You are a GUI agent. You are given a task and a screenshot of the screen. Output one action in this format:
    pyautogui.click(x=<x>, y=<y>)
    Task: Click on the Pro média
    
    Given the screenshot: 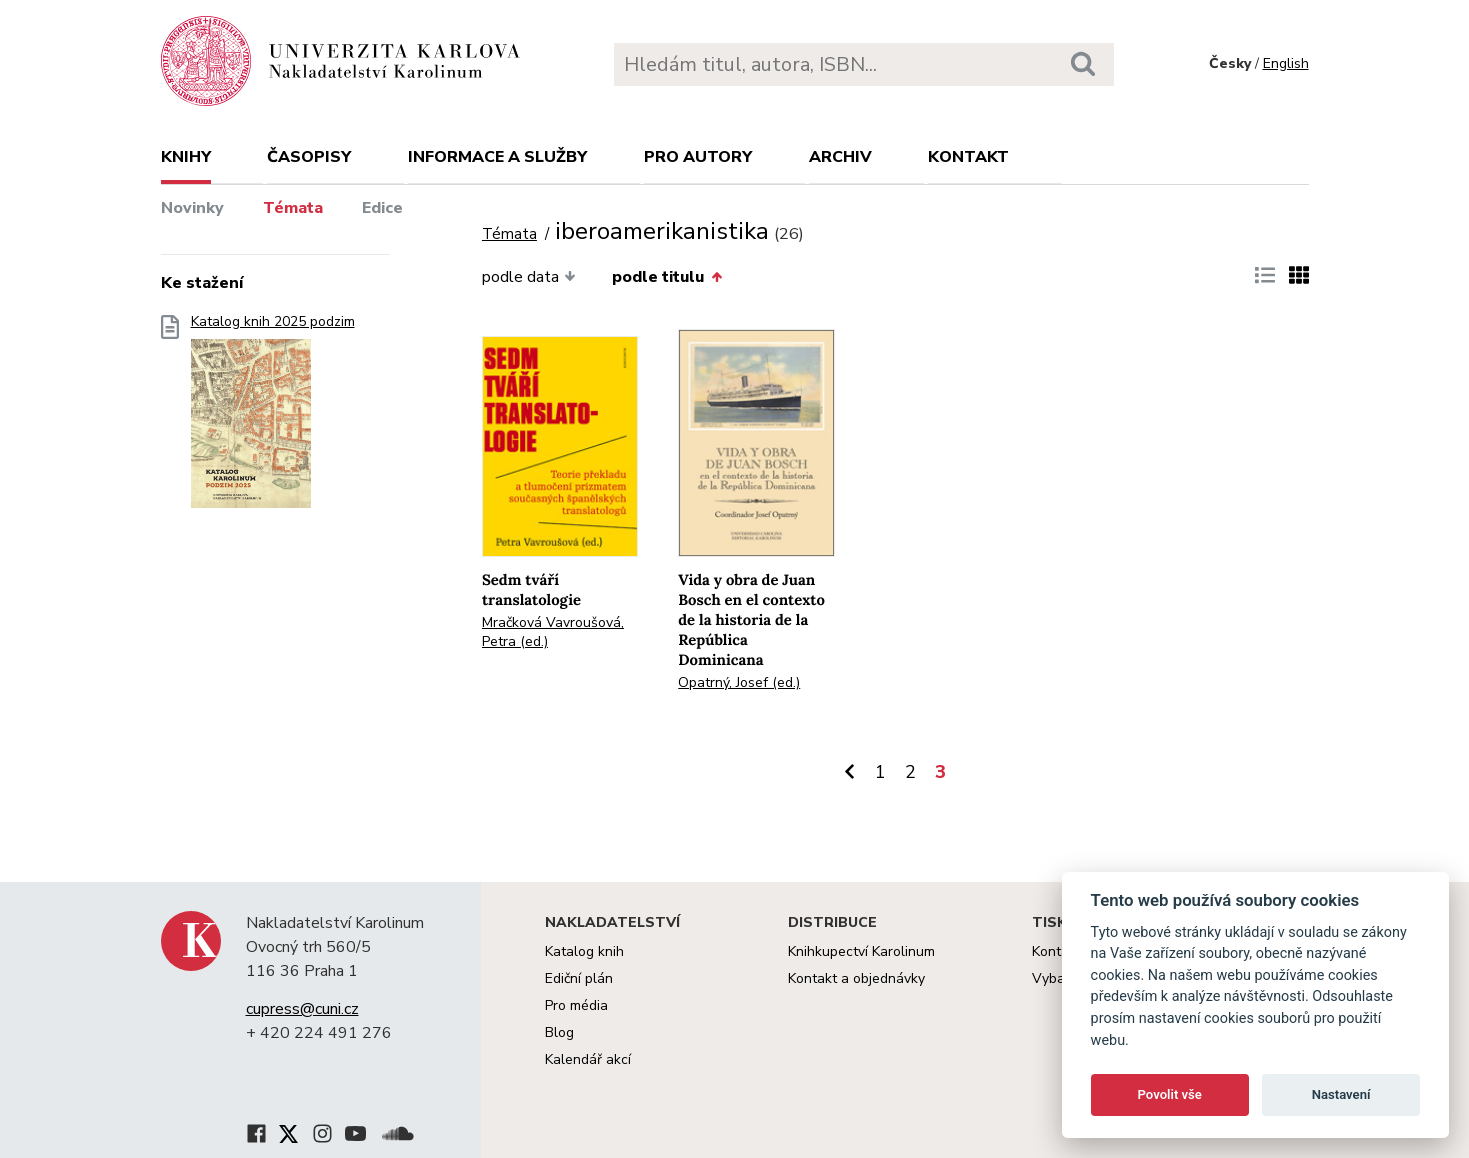 What is the action you would take?
    pyautogui.click(x=576, y=1005)
    